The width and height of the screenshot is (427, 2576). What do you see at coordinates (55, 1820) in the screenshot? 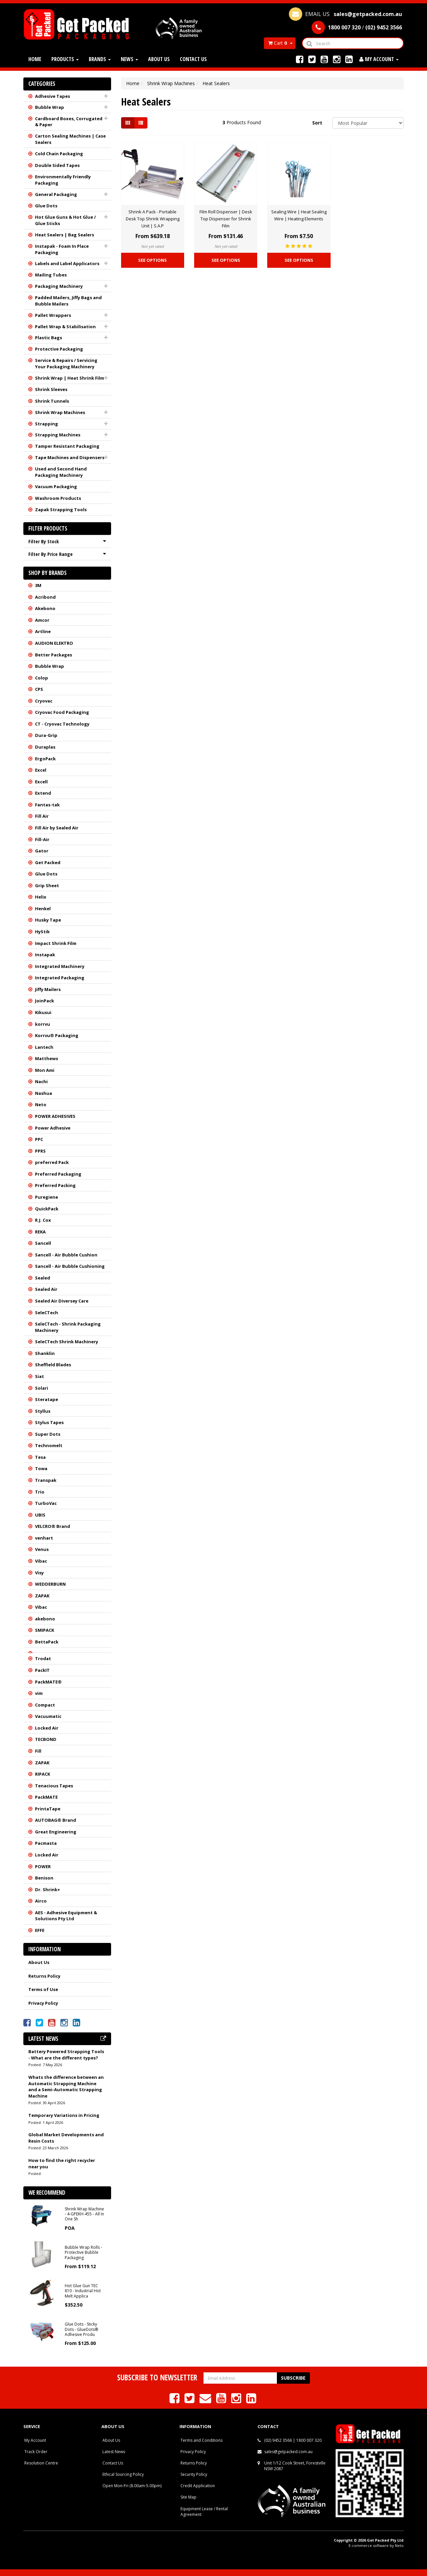
I see `AUTOBAG® Brand` at bounding box center [55, 1820].